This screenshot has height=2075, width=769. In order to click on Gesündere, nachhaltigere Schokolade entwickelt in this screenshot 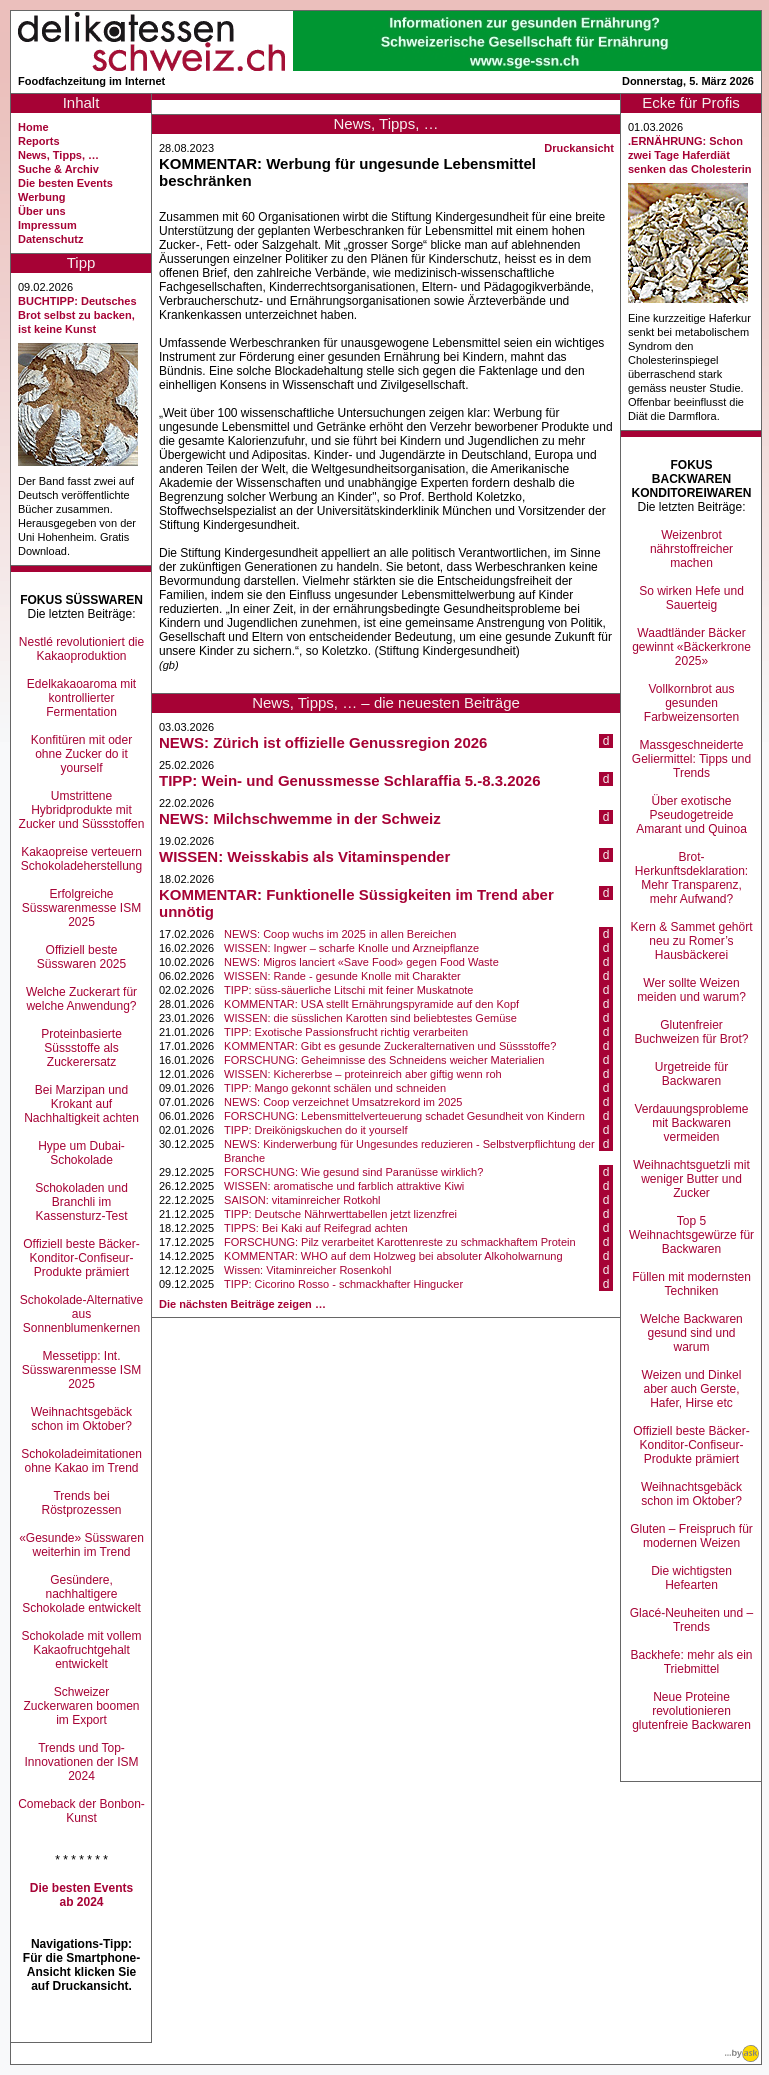, I will do `click(81, 1594)`.